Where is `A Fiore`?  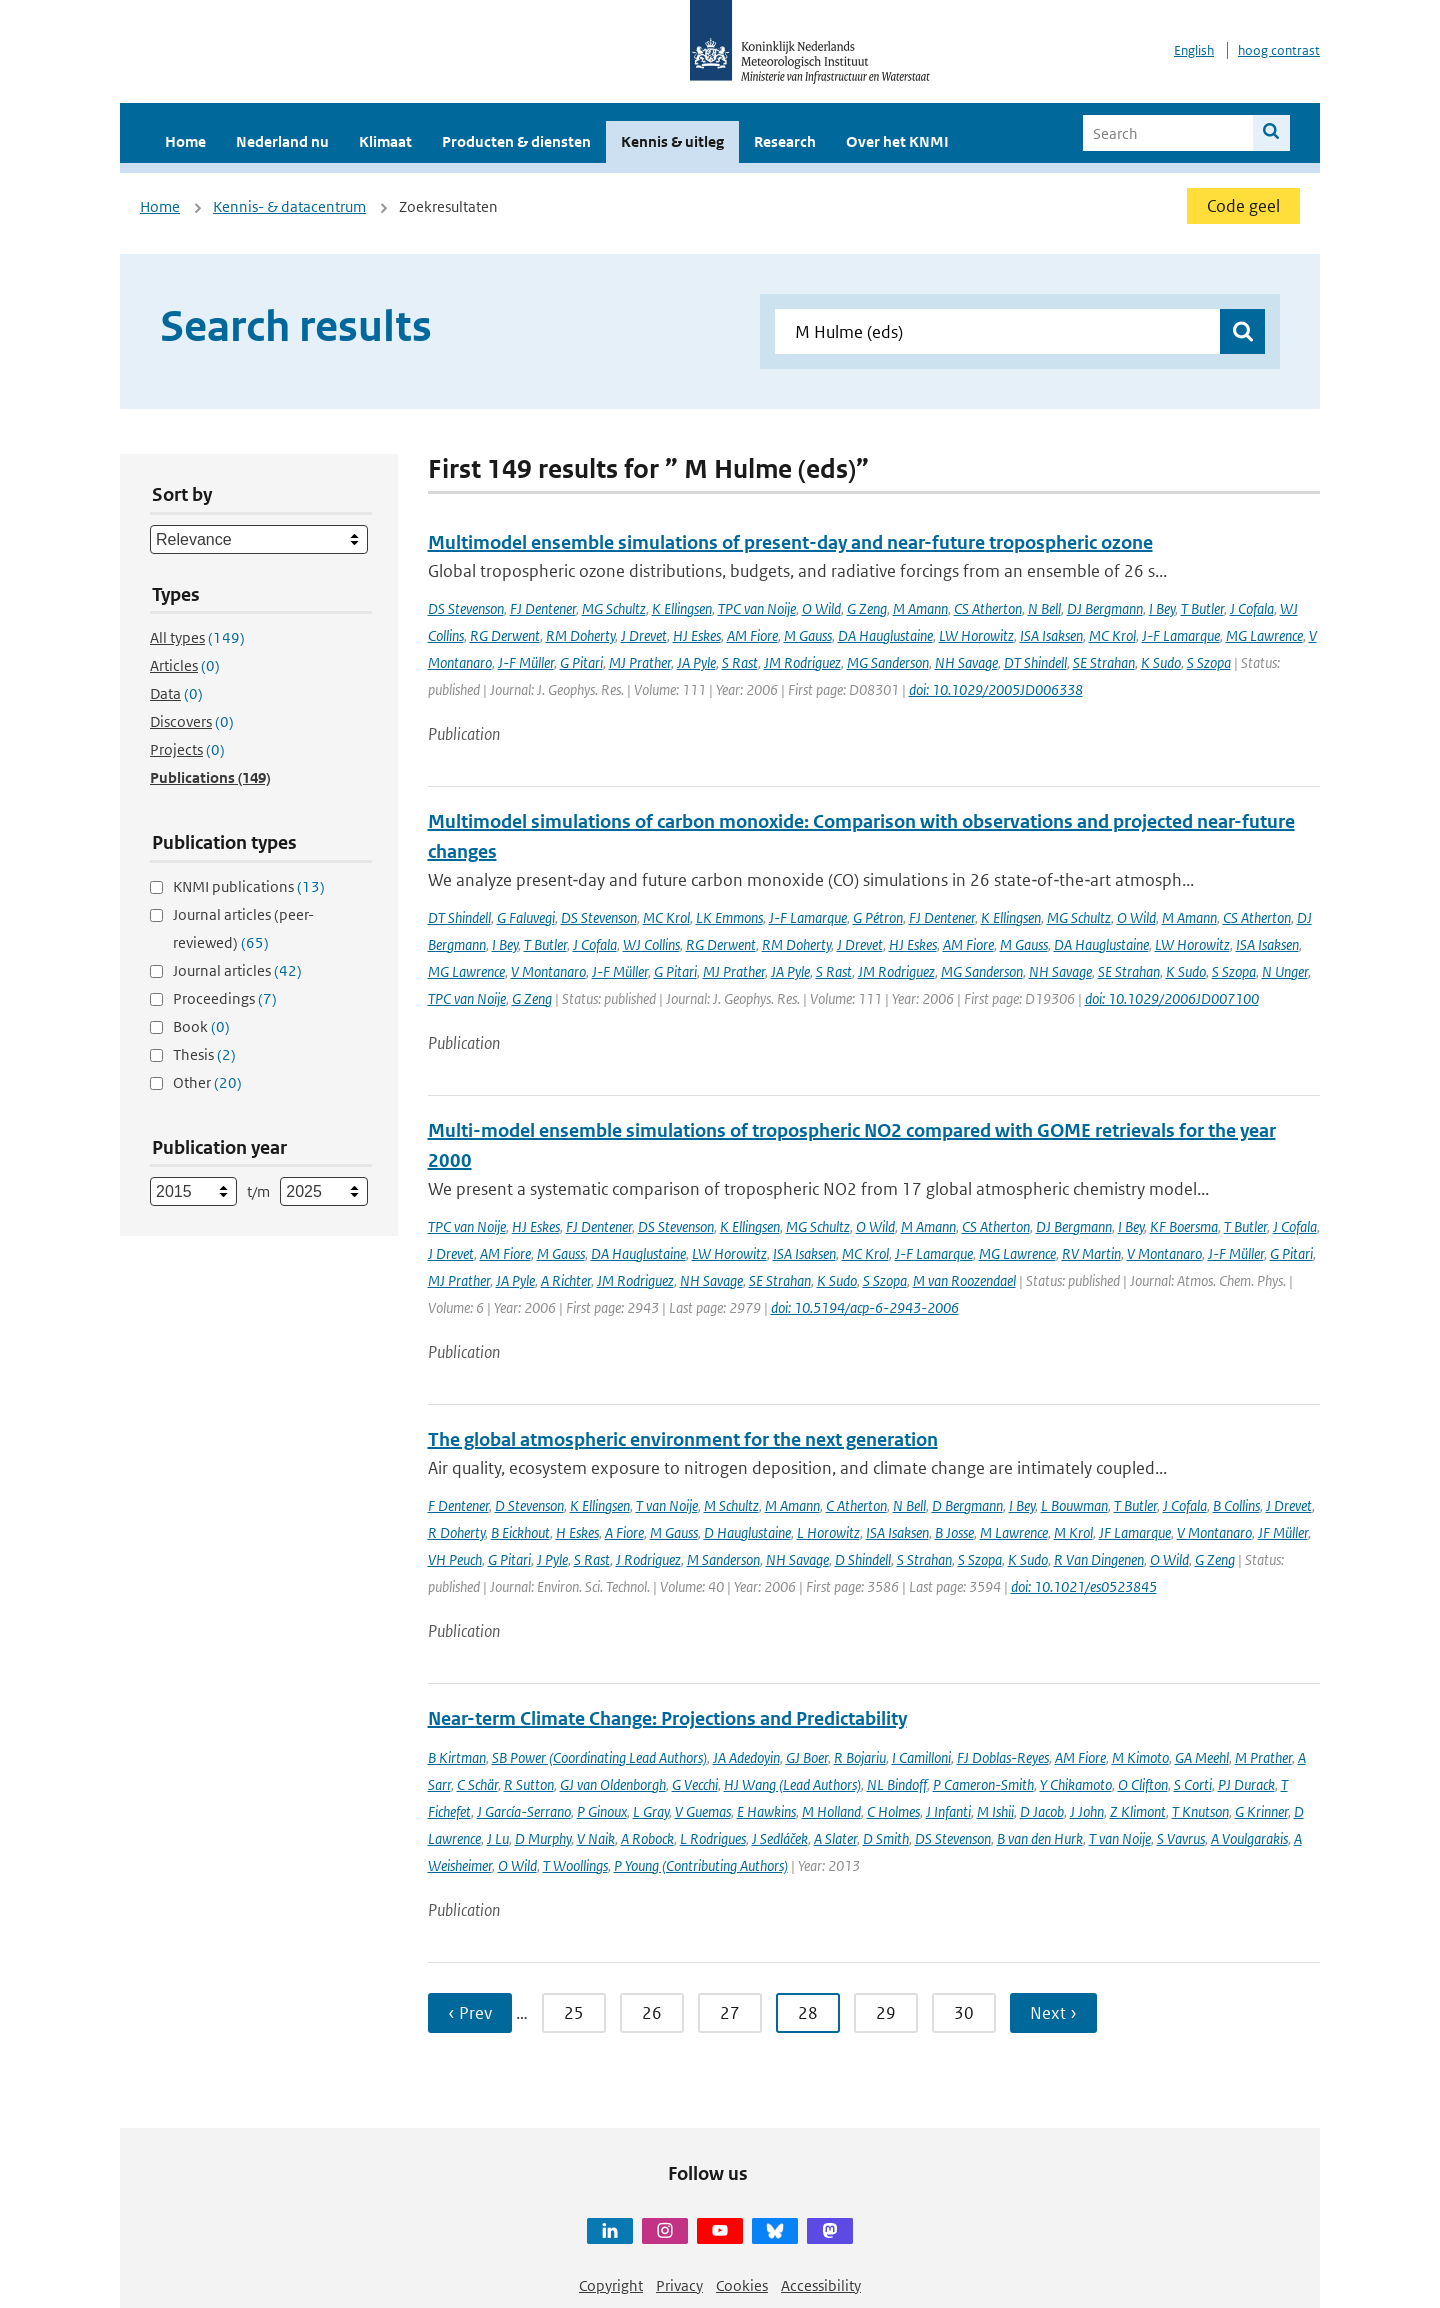
A Fiore is located at coordinates (624, 1532).